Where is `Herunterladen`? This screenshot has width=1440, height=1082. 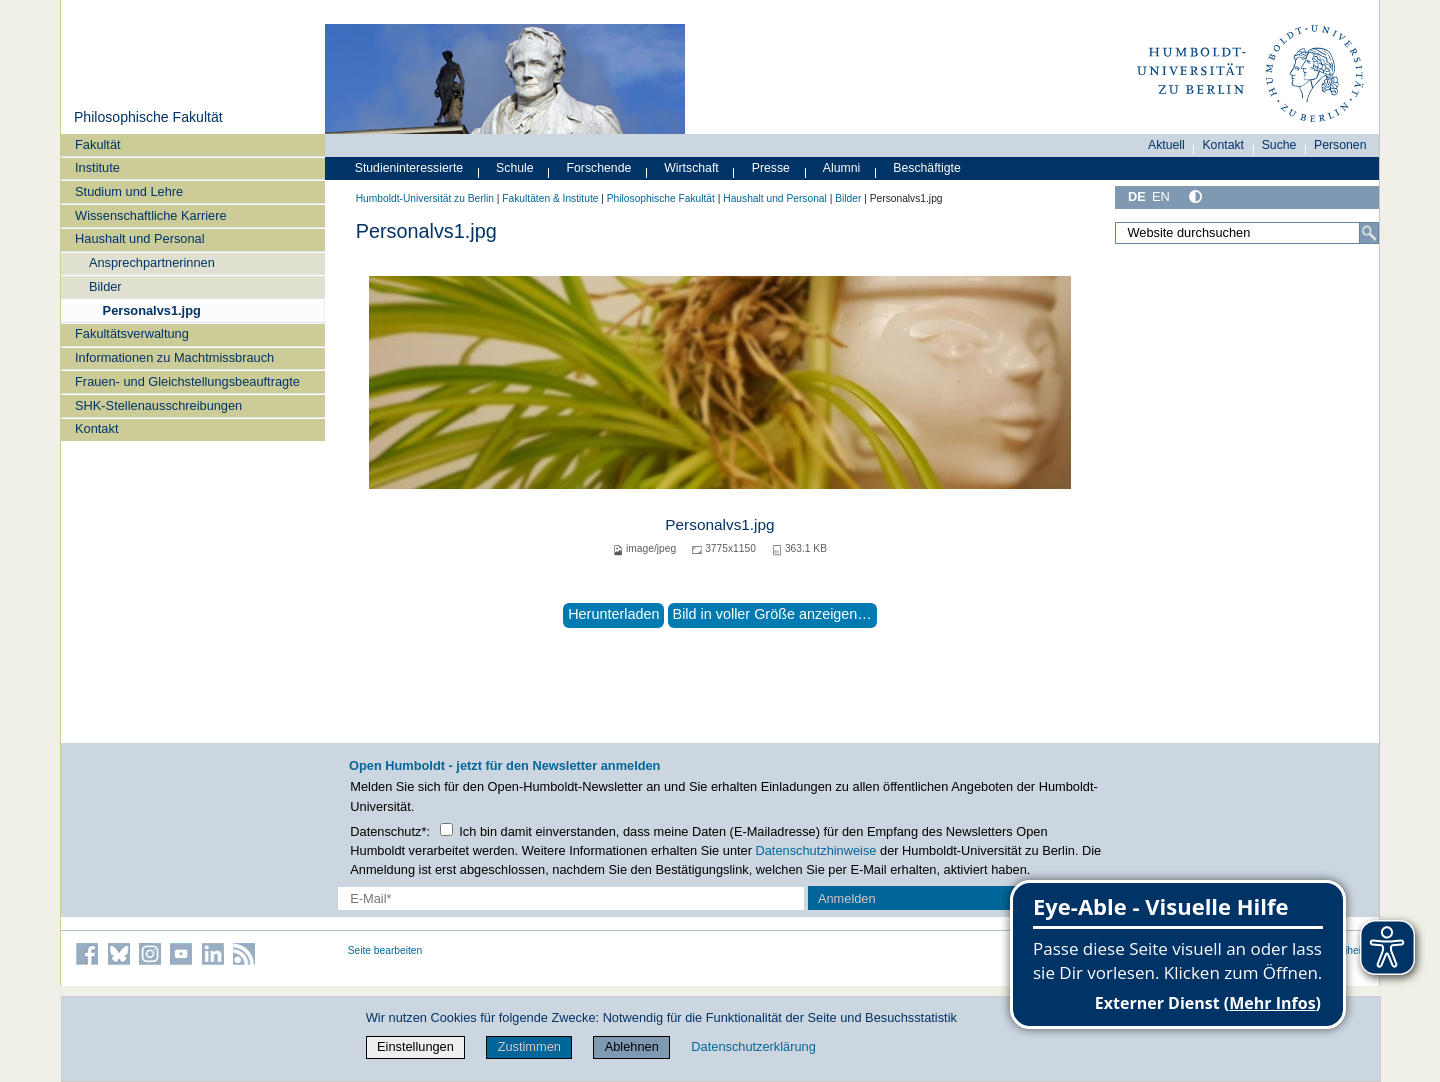 Herunterladen is located at coordinates (613, 614).